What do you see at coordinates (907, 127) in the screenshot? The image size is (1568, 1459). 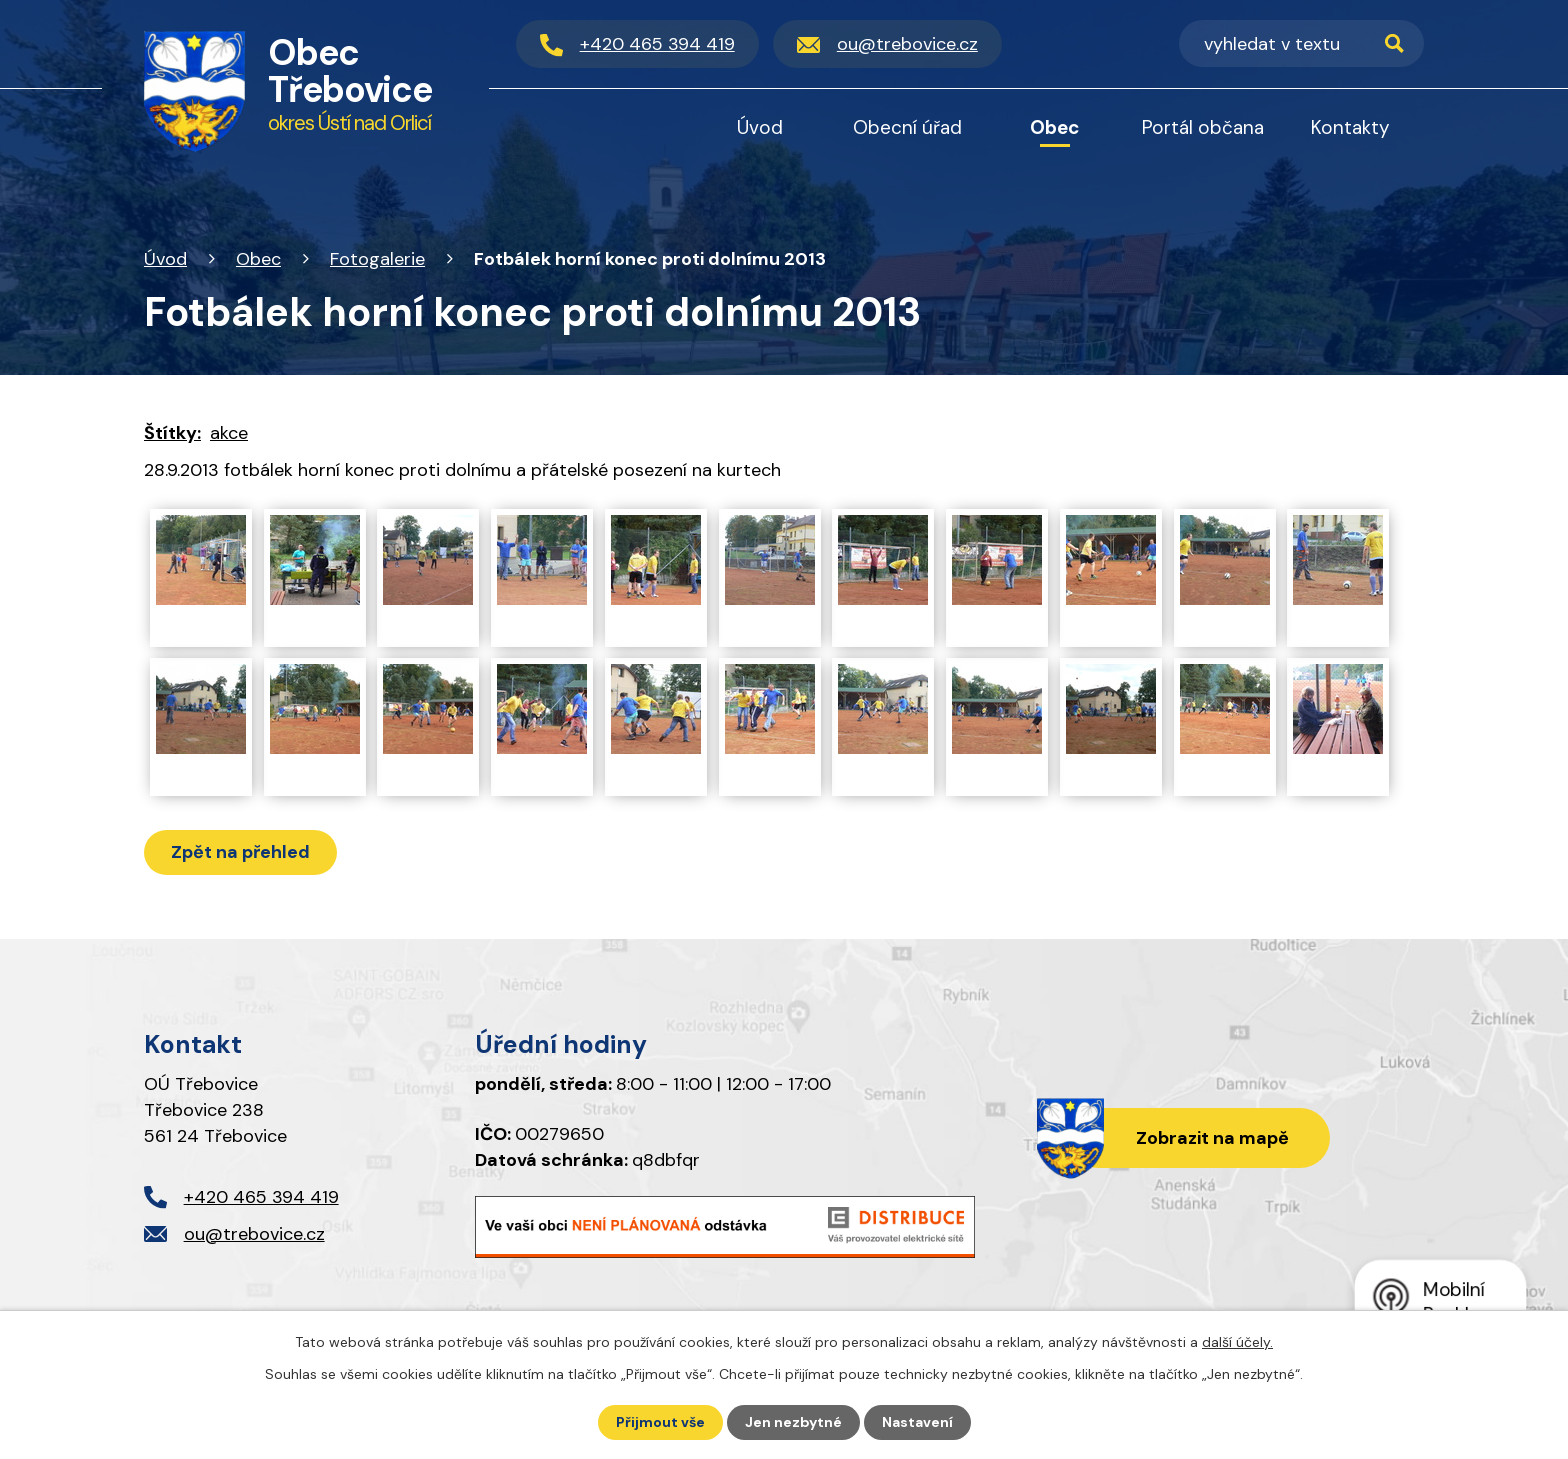 I see `Obecní úřad` at bounding box center [907, 127].